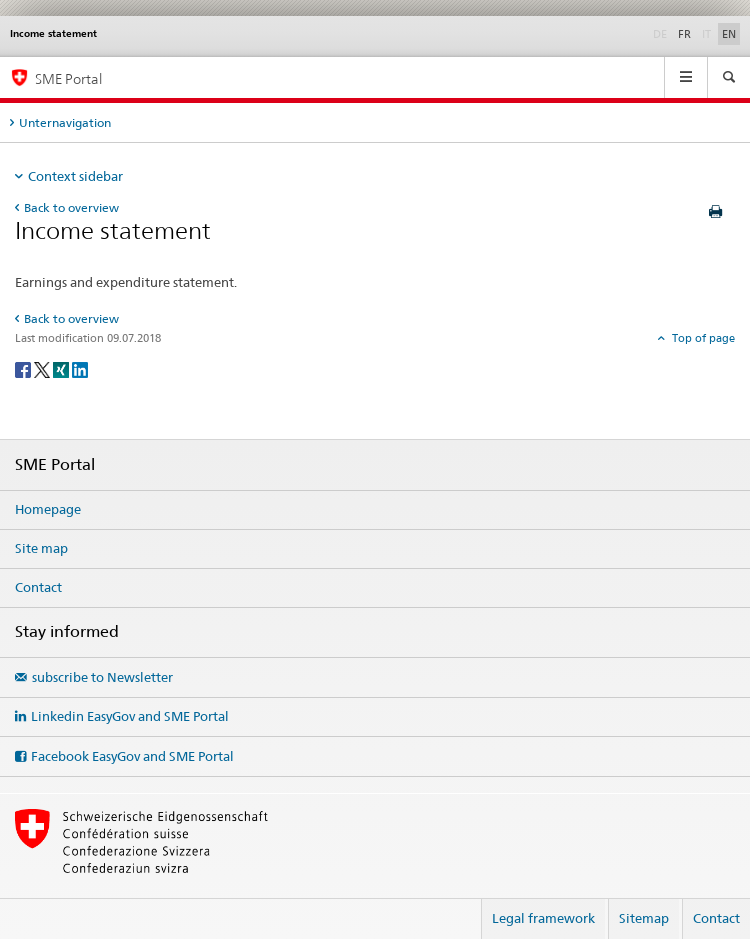  What do you see at coordinates (43, 368) in the screenshot?
I see `[Twitter]` at bounding box center [43, 368].